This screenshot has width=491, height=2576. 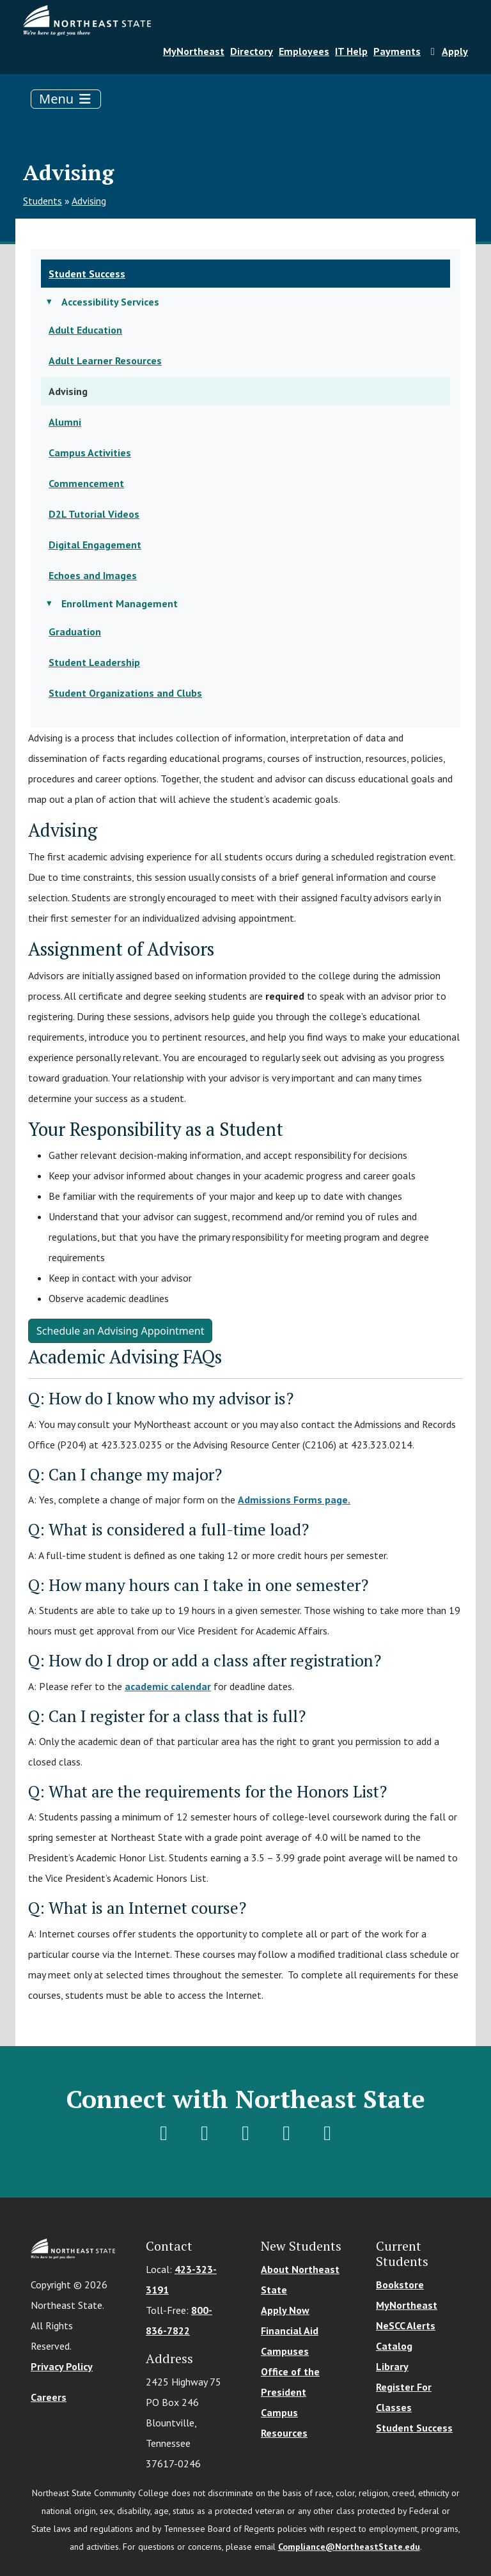 I want to click on Echoes and Images, so click(x=93, y=575).